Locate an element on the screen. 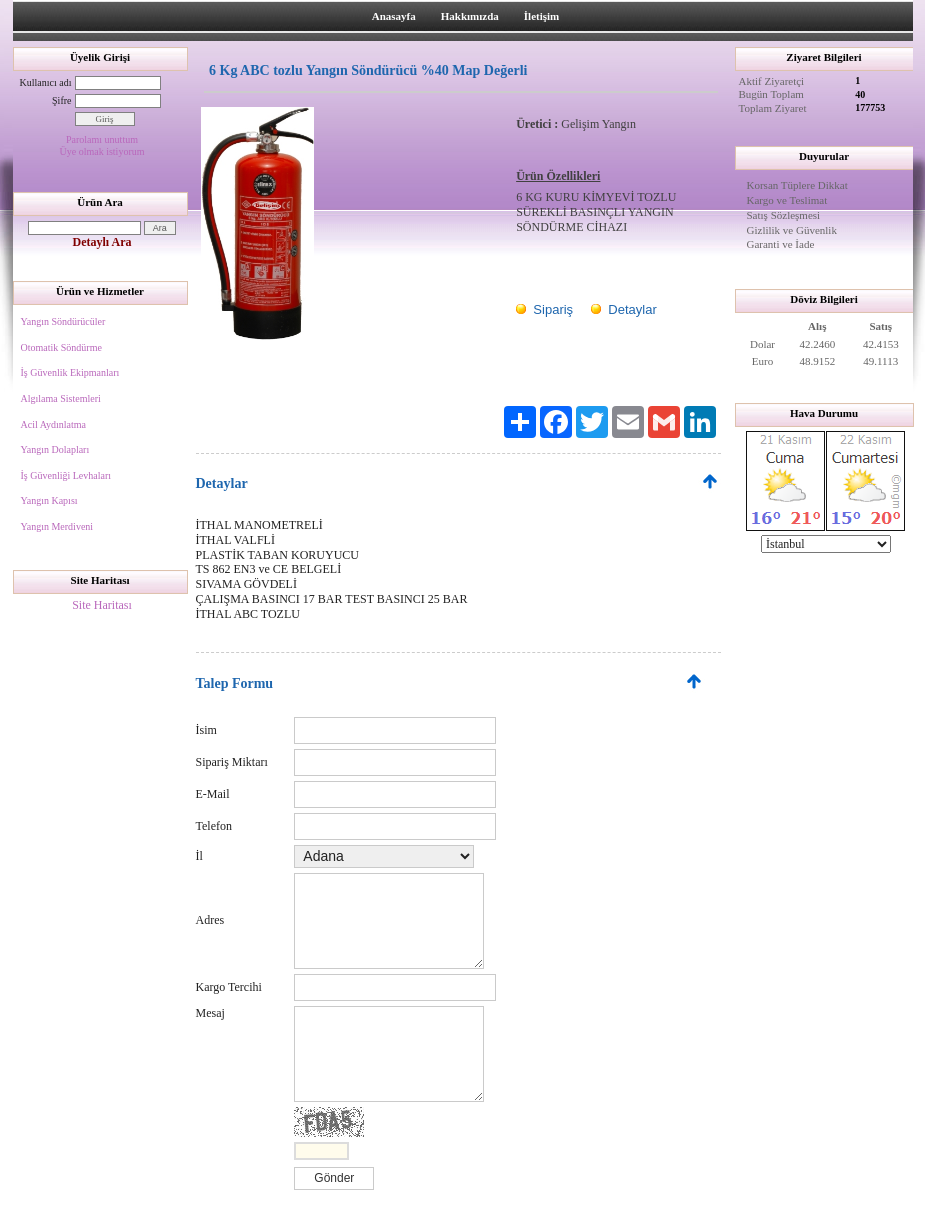 The image size is (925, 1222). Site Haritası is located at coordinates (102, 605).